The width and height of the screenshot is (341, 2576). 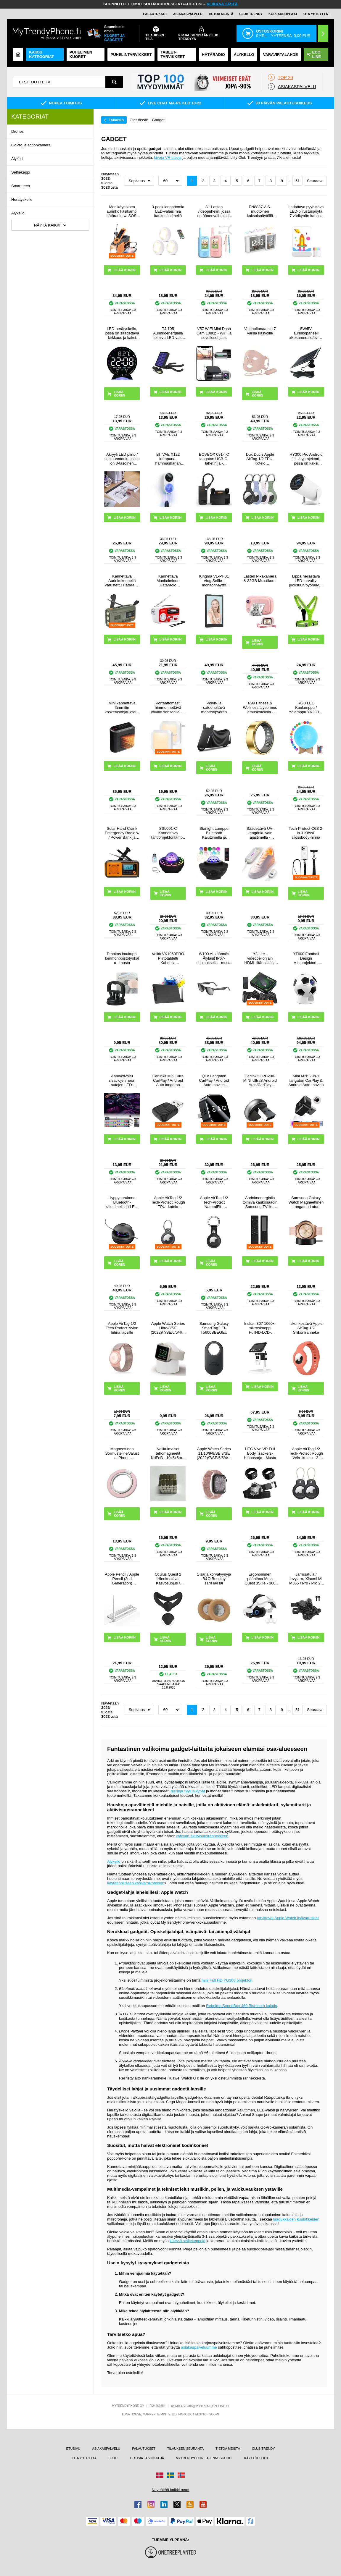 I want to click on PUHELINTARVIKKEET, so click(x=131, y=54).